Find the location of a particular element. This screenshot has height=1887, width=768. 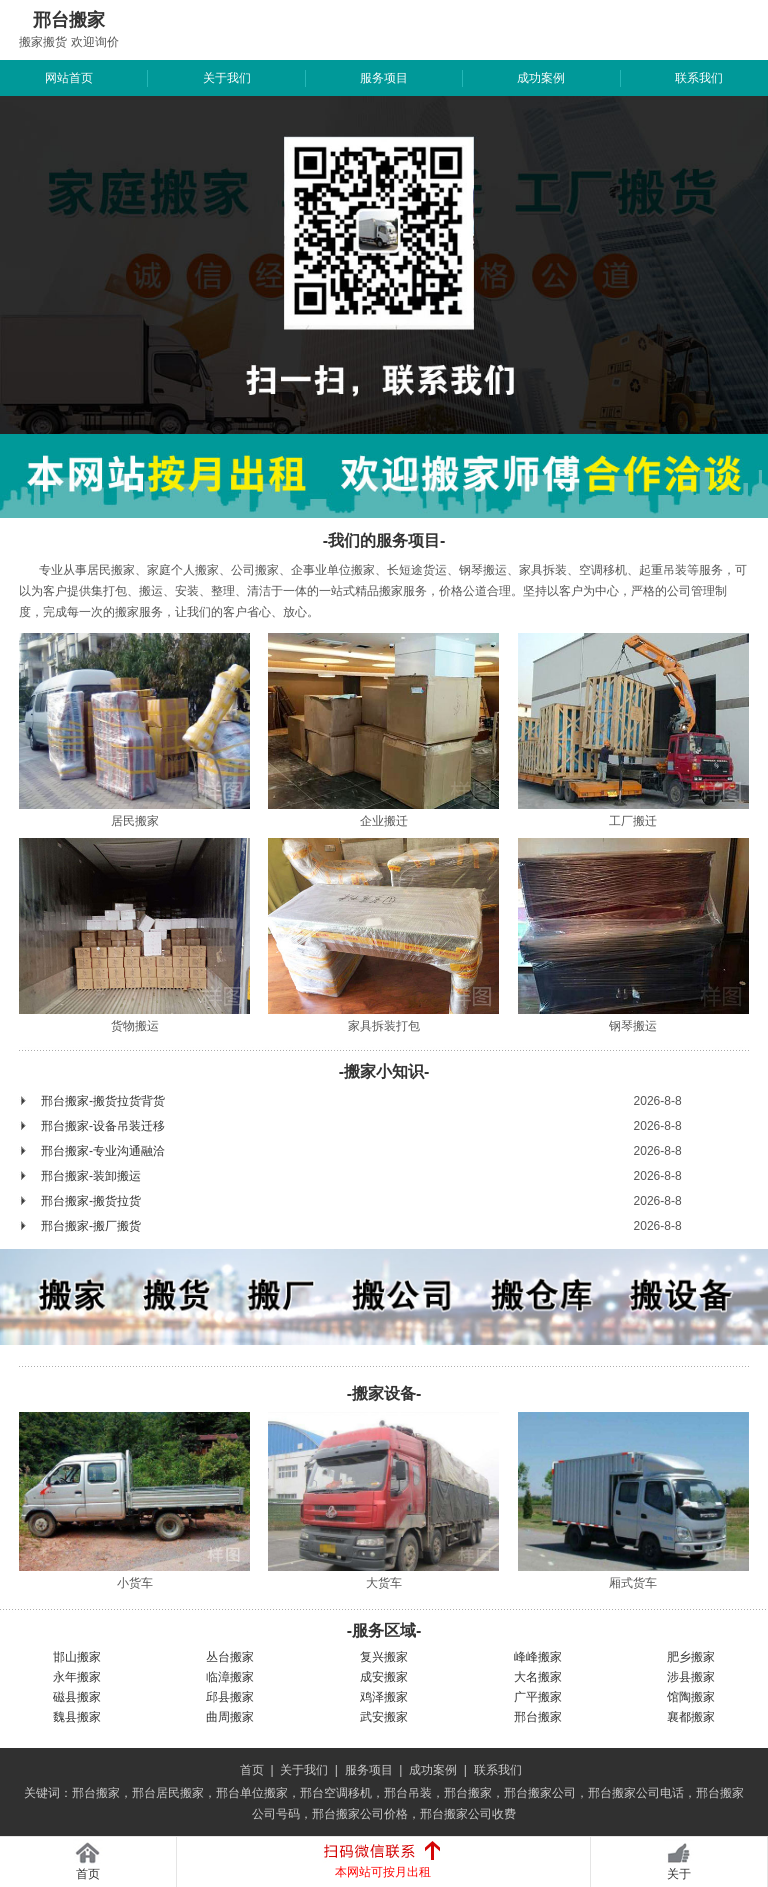

首页 is located at coordinates (252, 1770).